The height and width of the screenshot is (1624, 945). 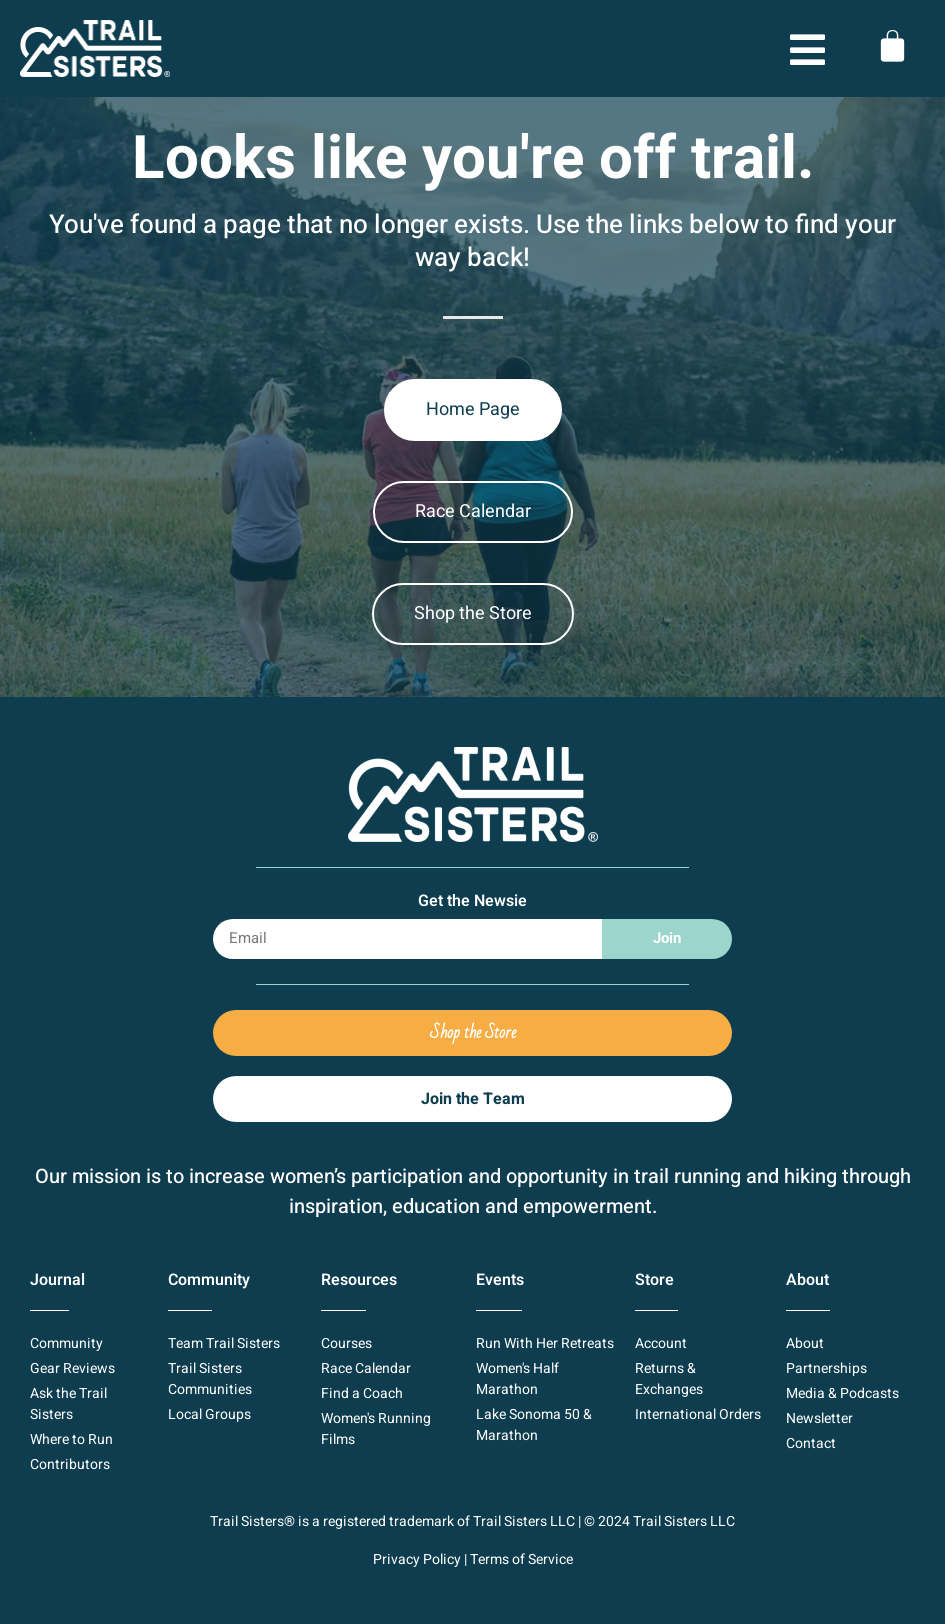 What do you see at coordinates (359, 1280) in the screenshot?
I see `Resources` at bounding box center [359, 1280].